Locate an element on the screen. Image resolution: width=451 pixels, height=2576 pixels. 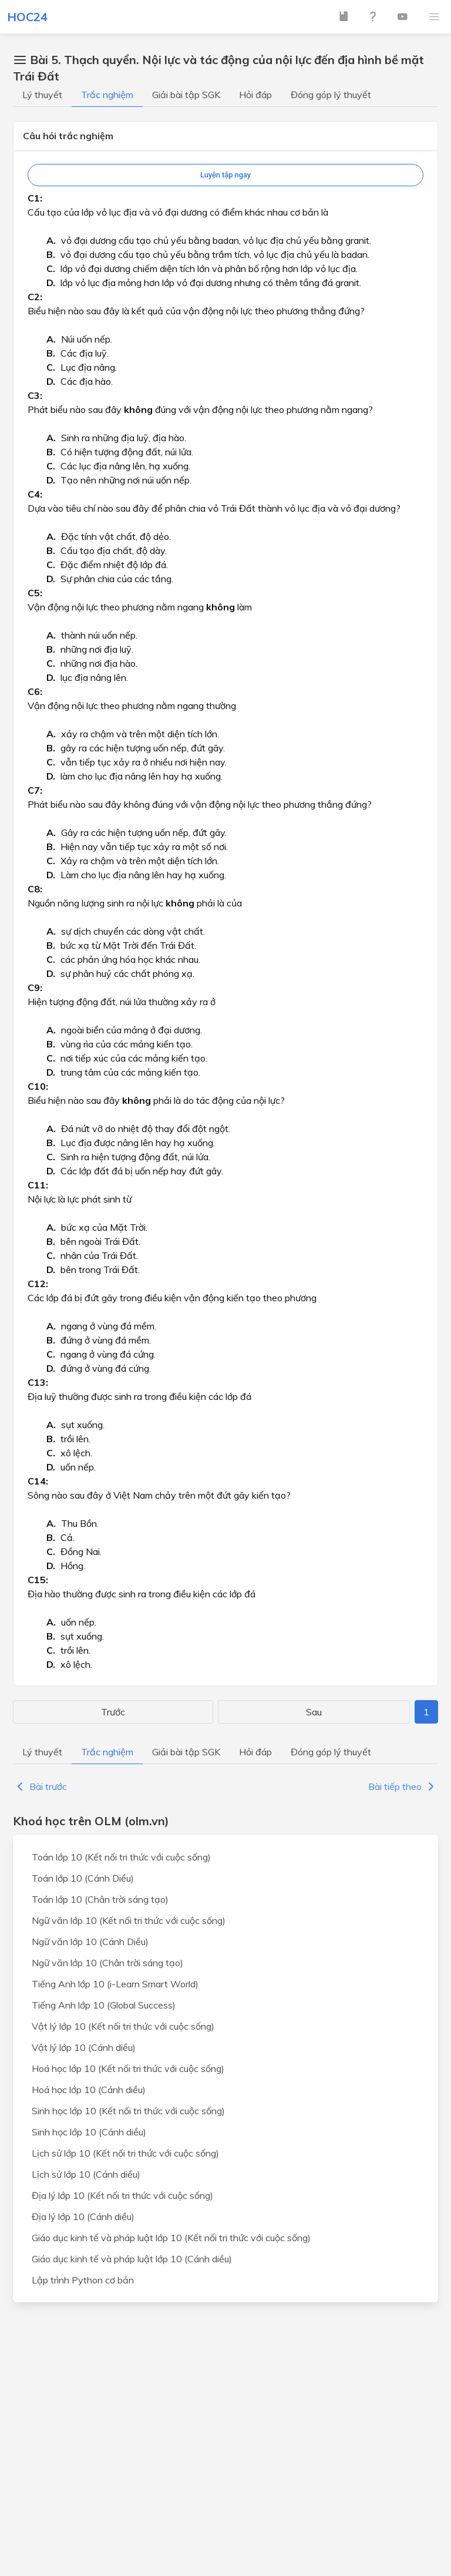
Tiếng Anh lớp 10 (i-Learn Smart World) is located at coordinates (115, 1984).